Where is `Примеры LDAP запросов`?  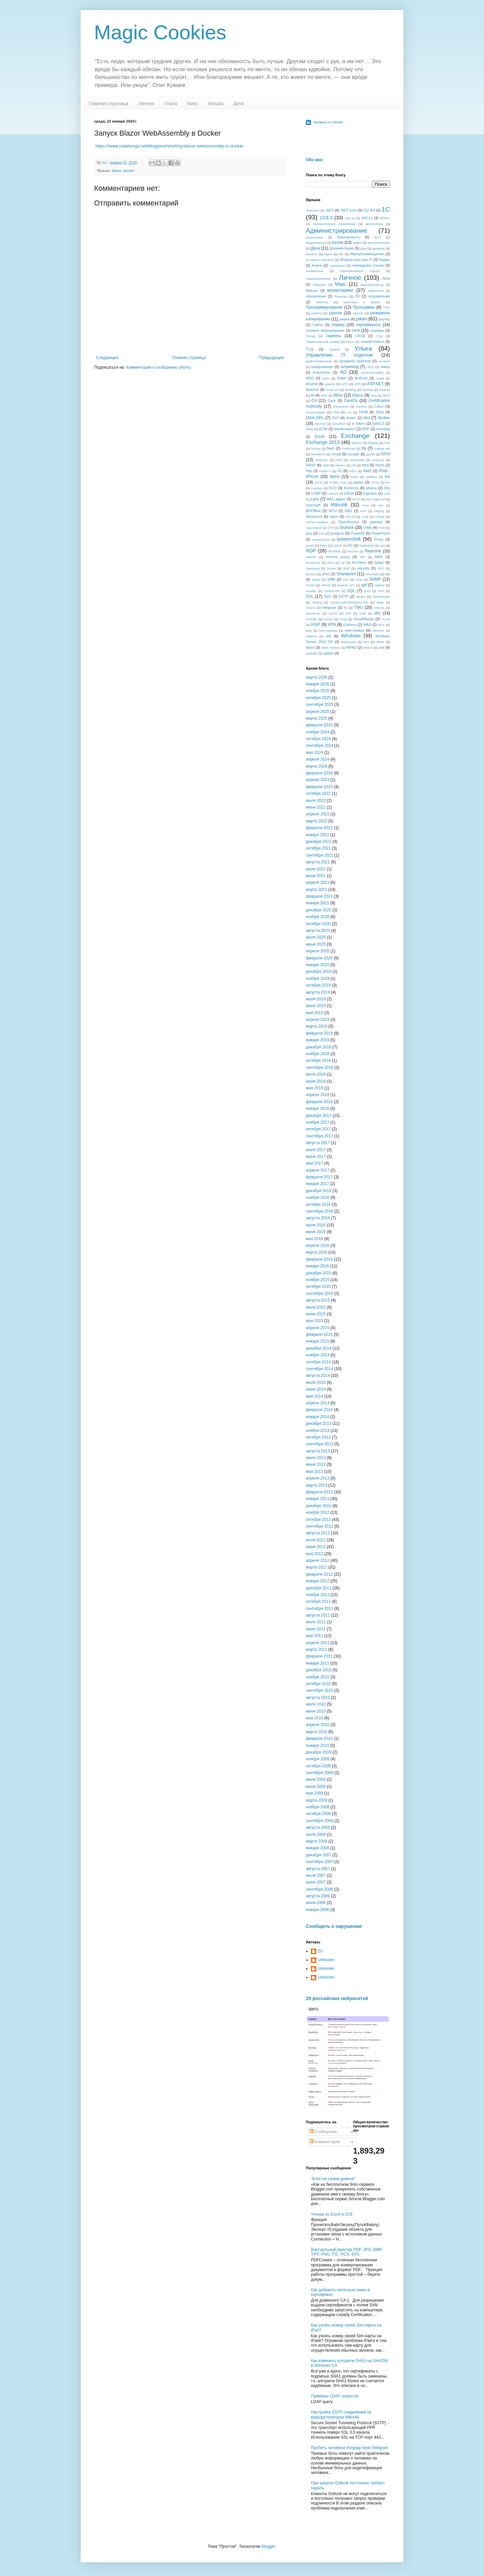
Примеры LDAP запросов is located at coordinates (334, 2396).